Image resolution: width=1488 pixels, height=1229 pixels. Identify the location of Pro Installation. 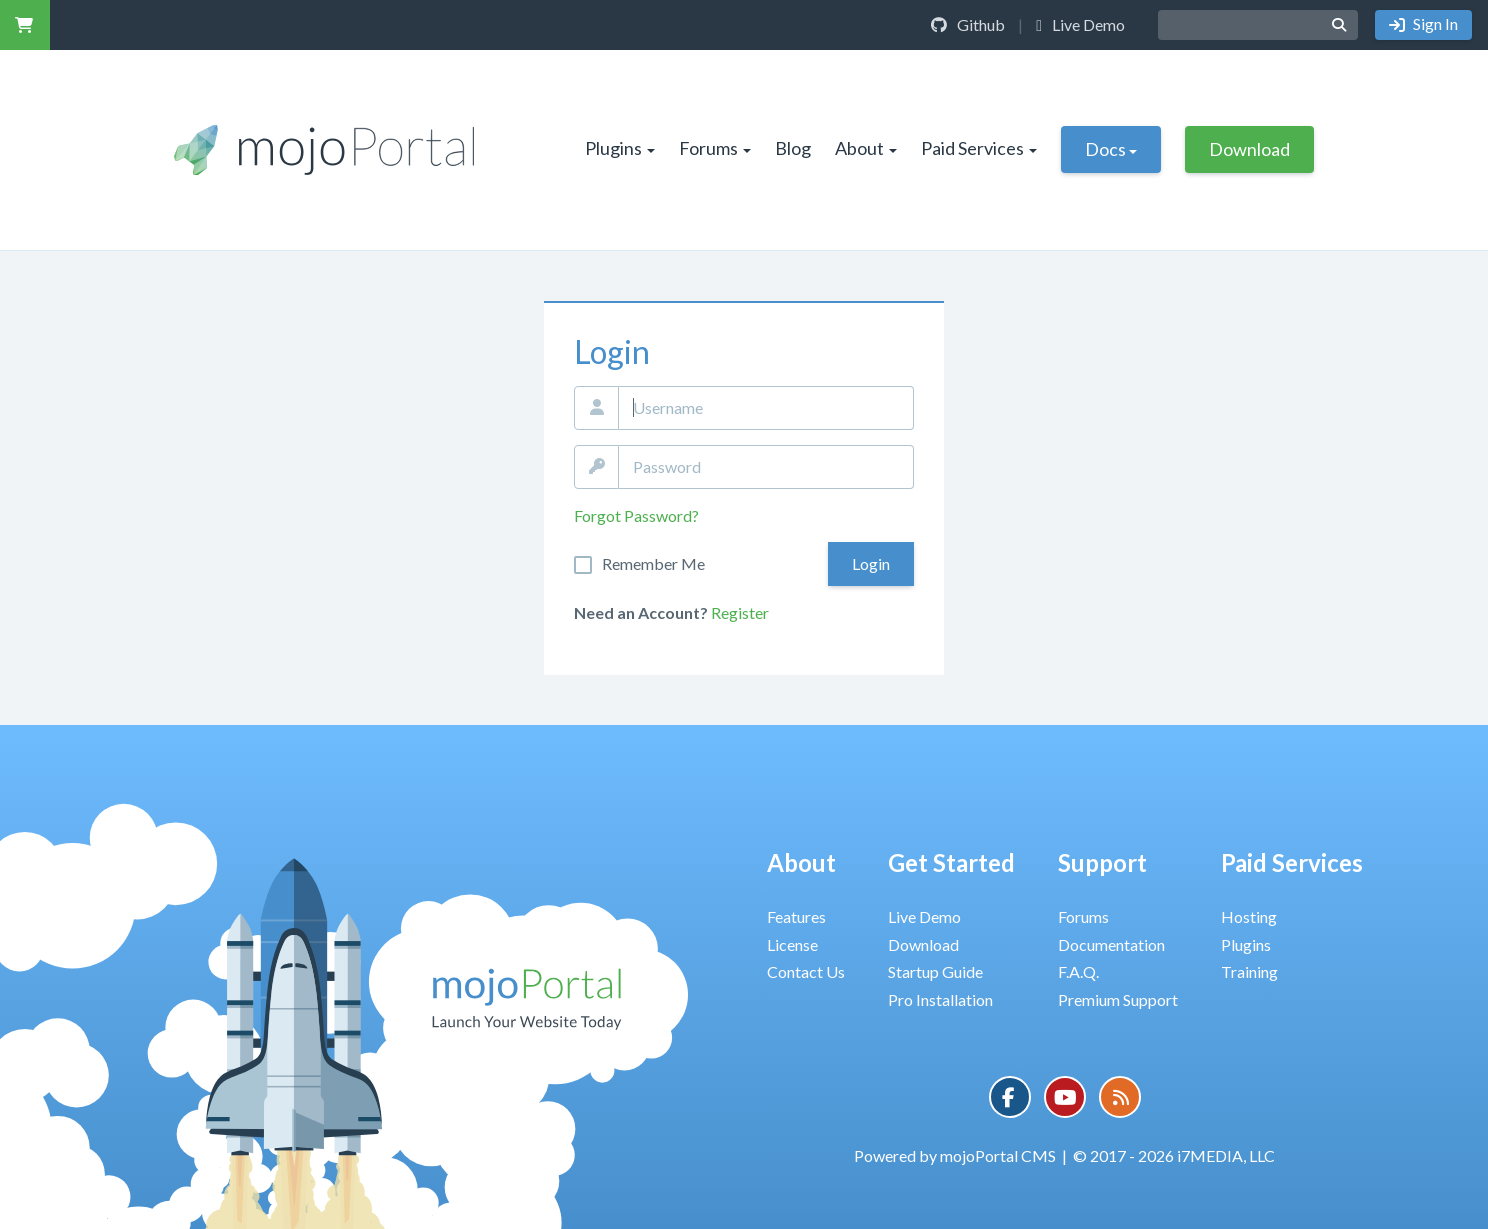
(940, 999).